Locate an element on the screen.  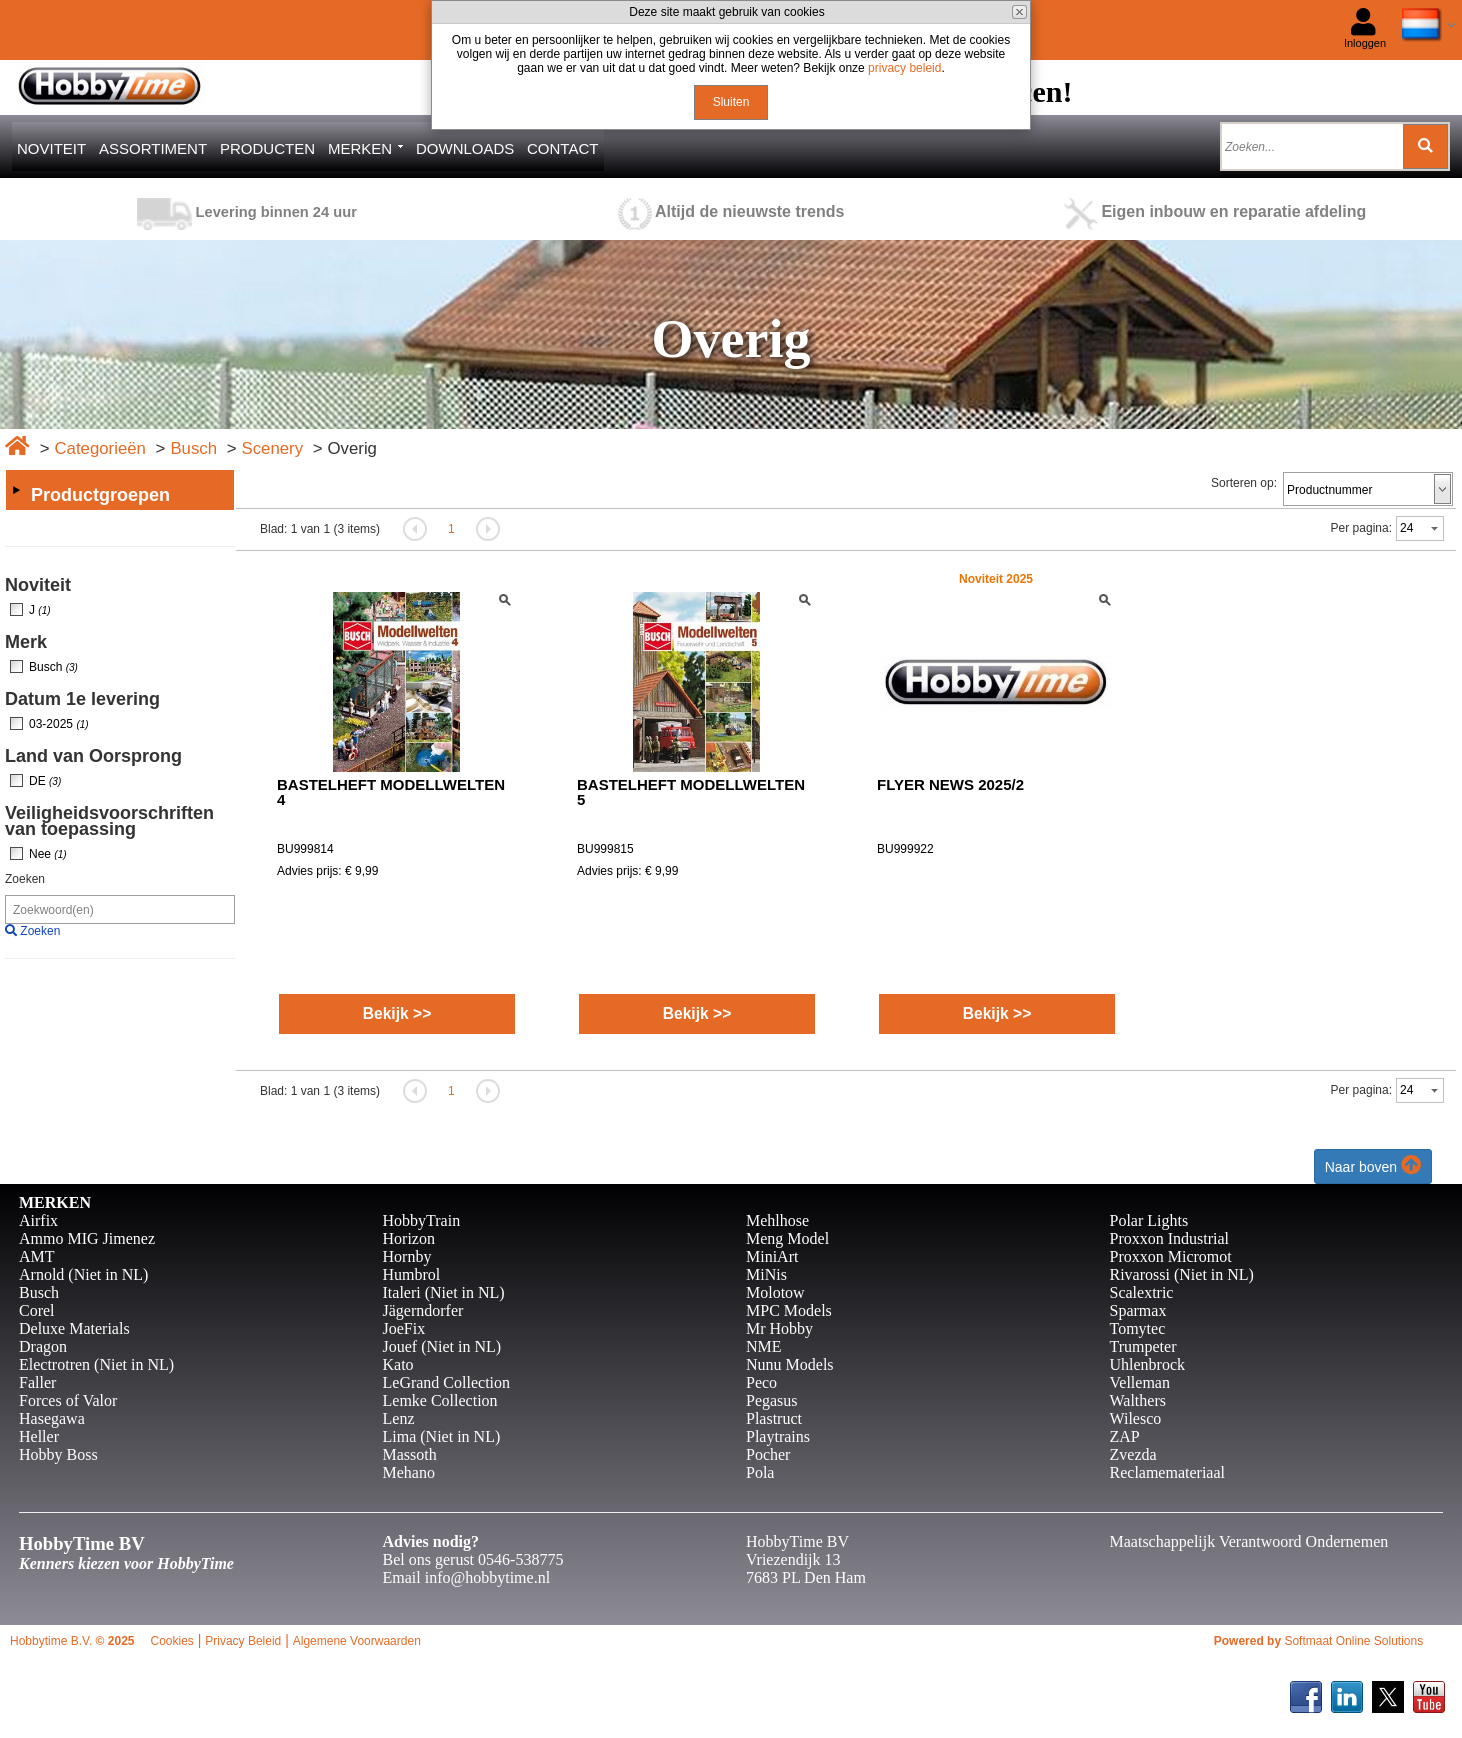
Scalextric is located at coordinates (1142, 1292).